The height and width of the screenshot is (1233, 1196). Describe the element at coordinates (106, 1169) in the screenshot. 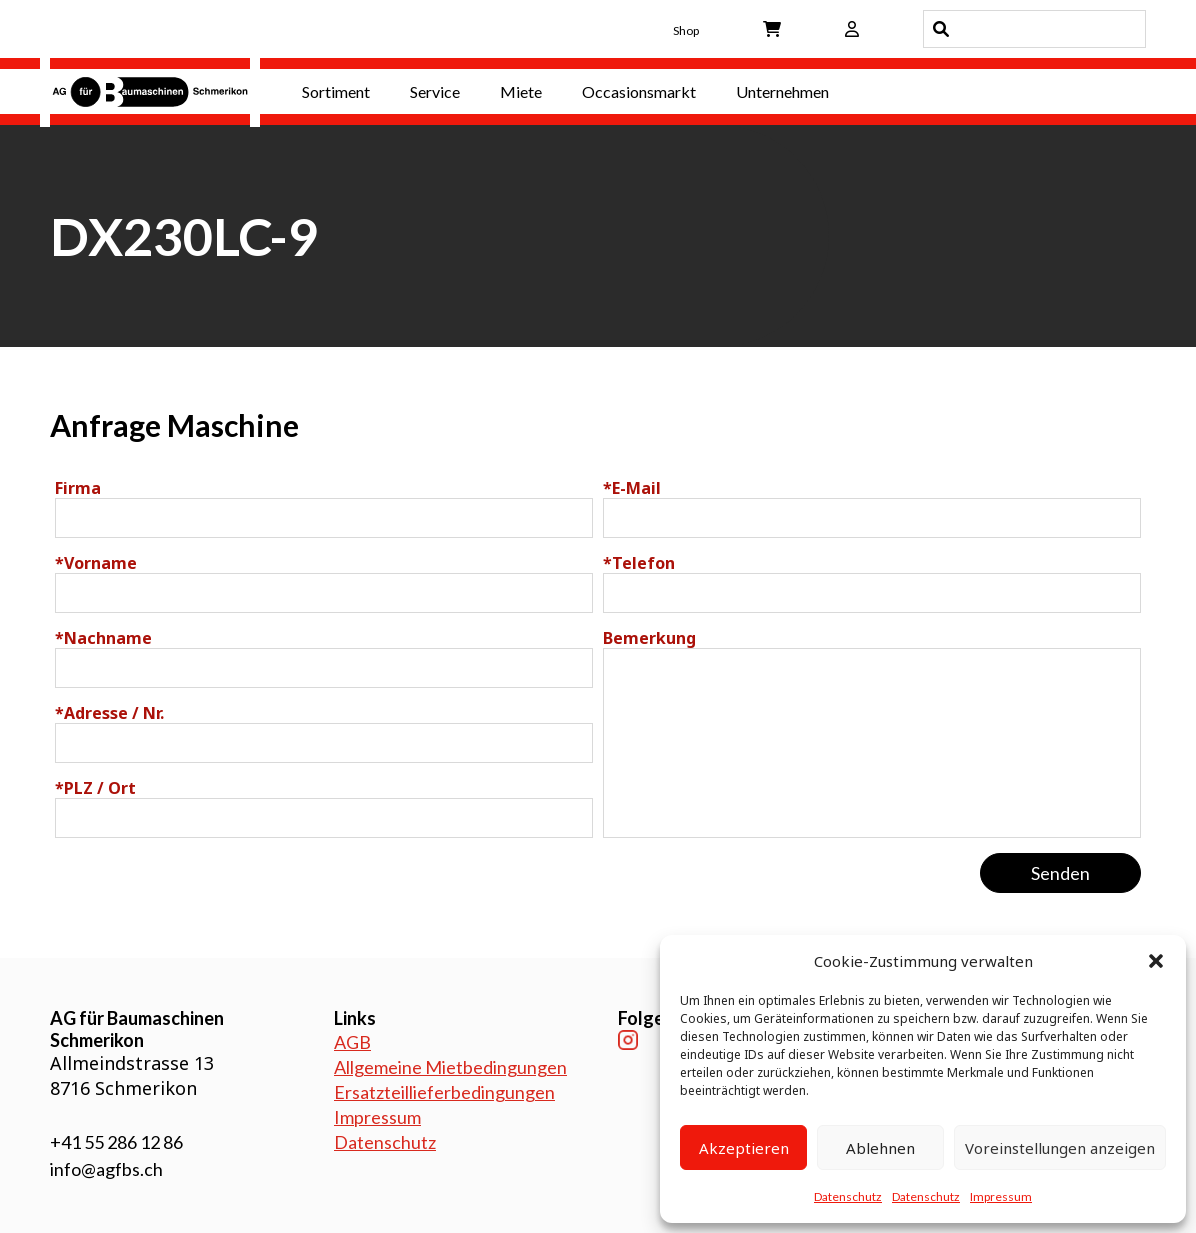

I see `info@agfbs.ch` at that location.